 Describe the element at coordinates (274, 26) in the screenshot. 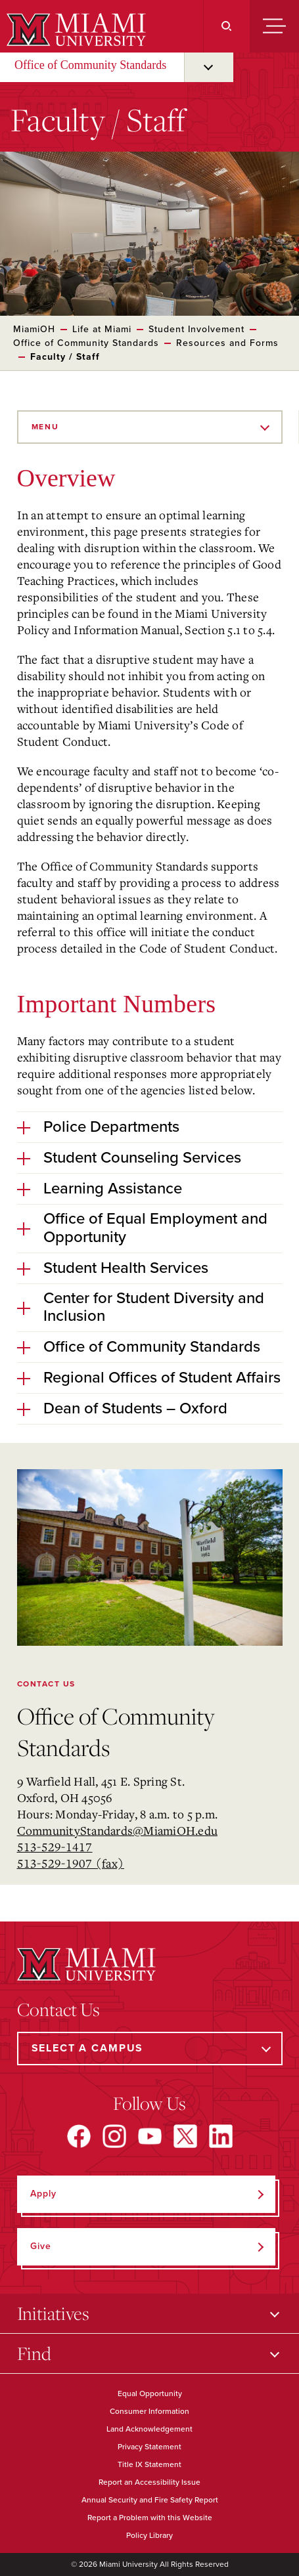

I see `[Menu]` at that location.